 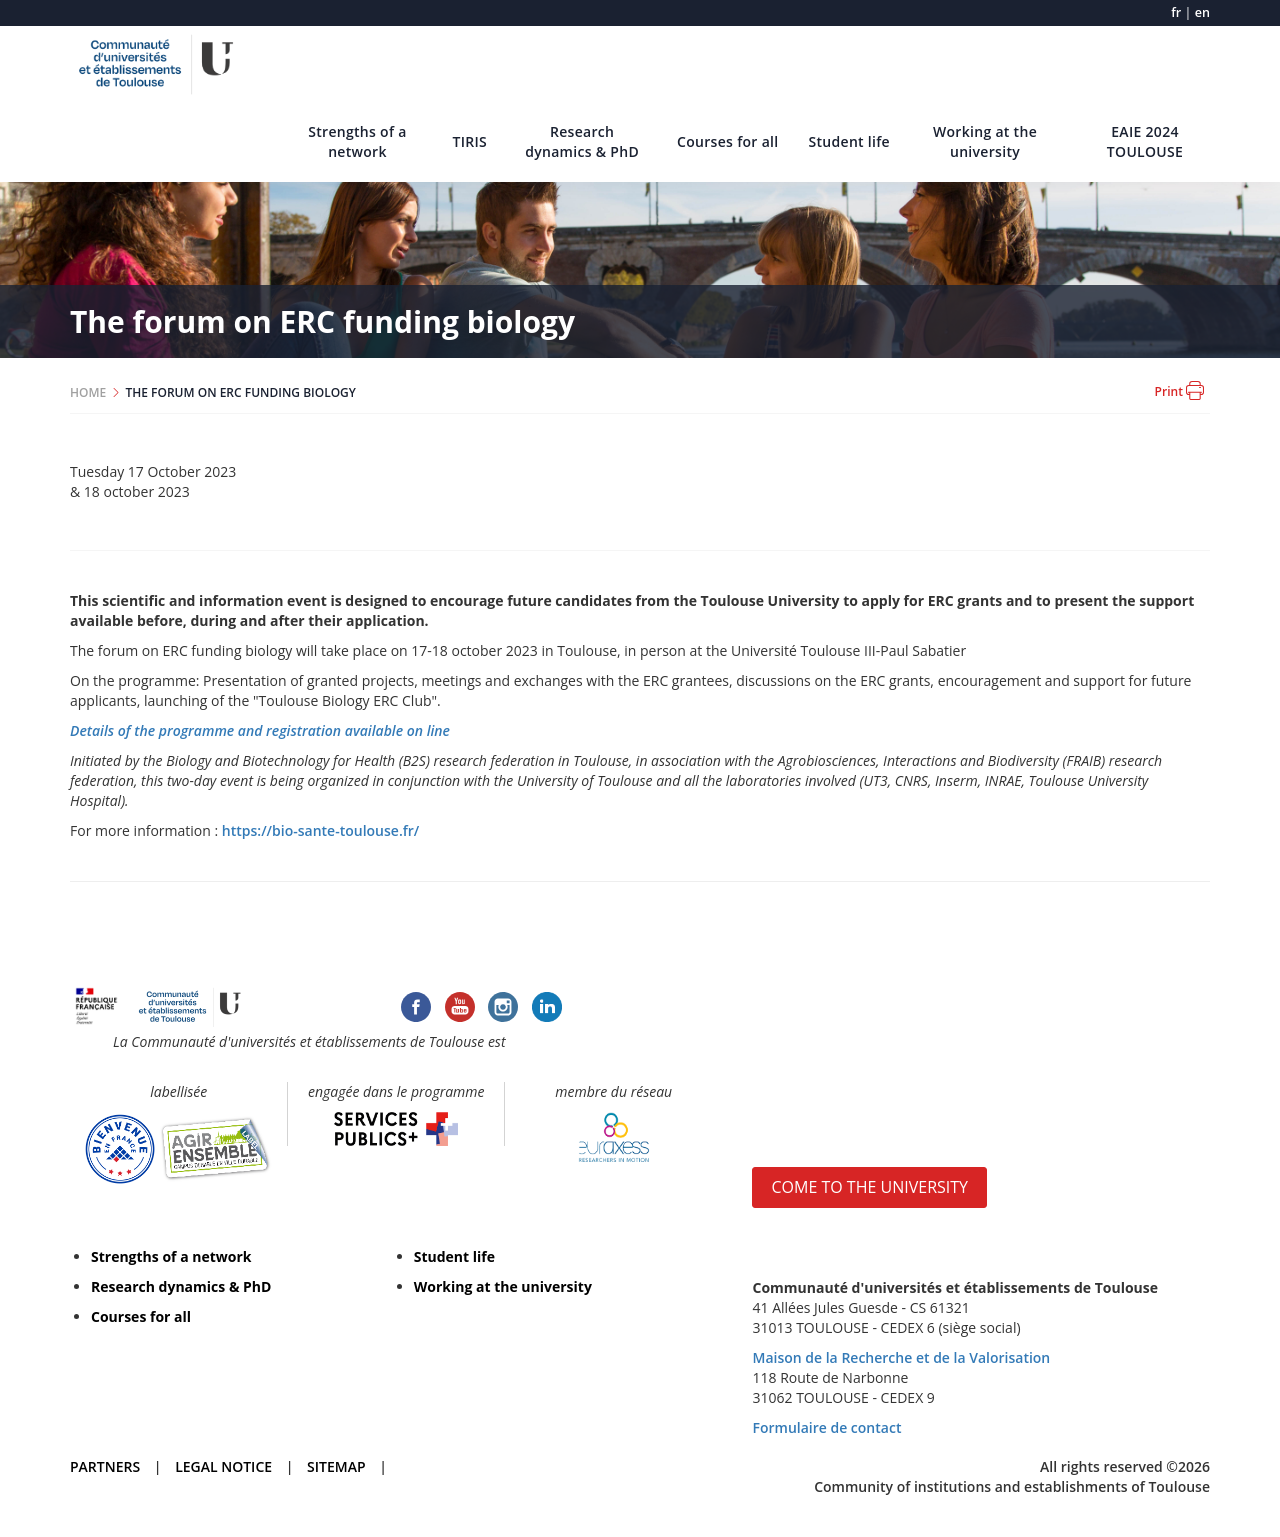 I want to click on Maison de la Recherche et de la Valorisation, so click(x=901, y=1357).